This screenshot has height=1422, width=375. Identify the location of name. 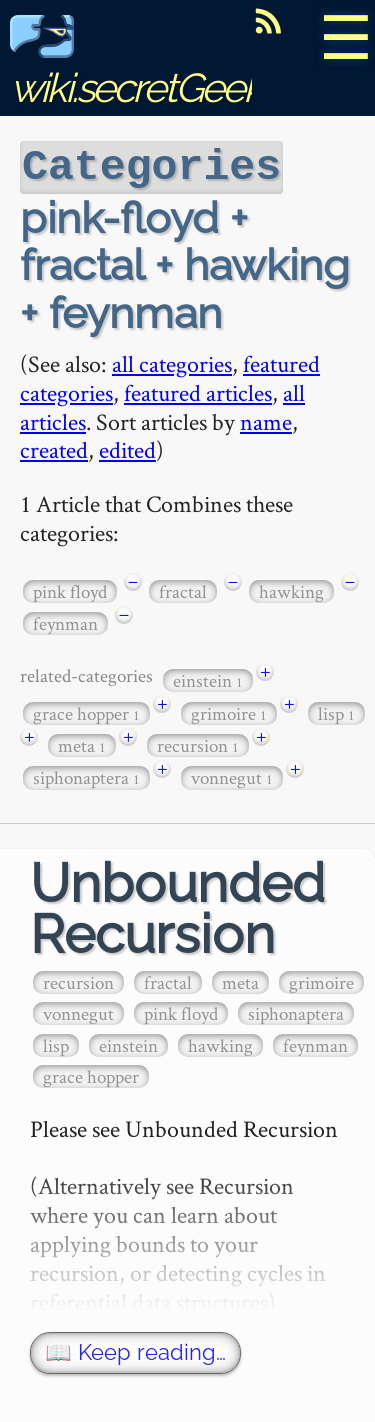
(266, 419).